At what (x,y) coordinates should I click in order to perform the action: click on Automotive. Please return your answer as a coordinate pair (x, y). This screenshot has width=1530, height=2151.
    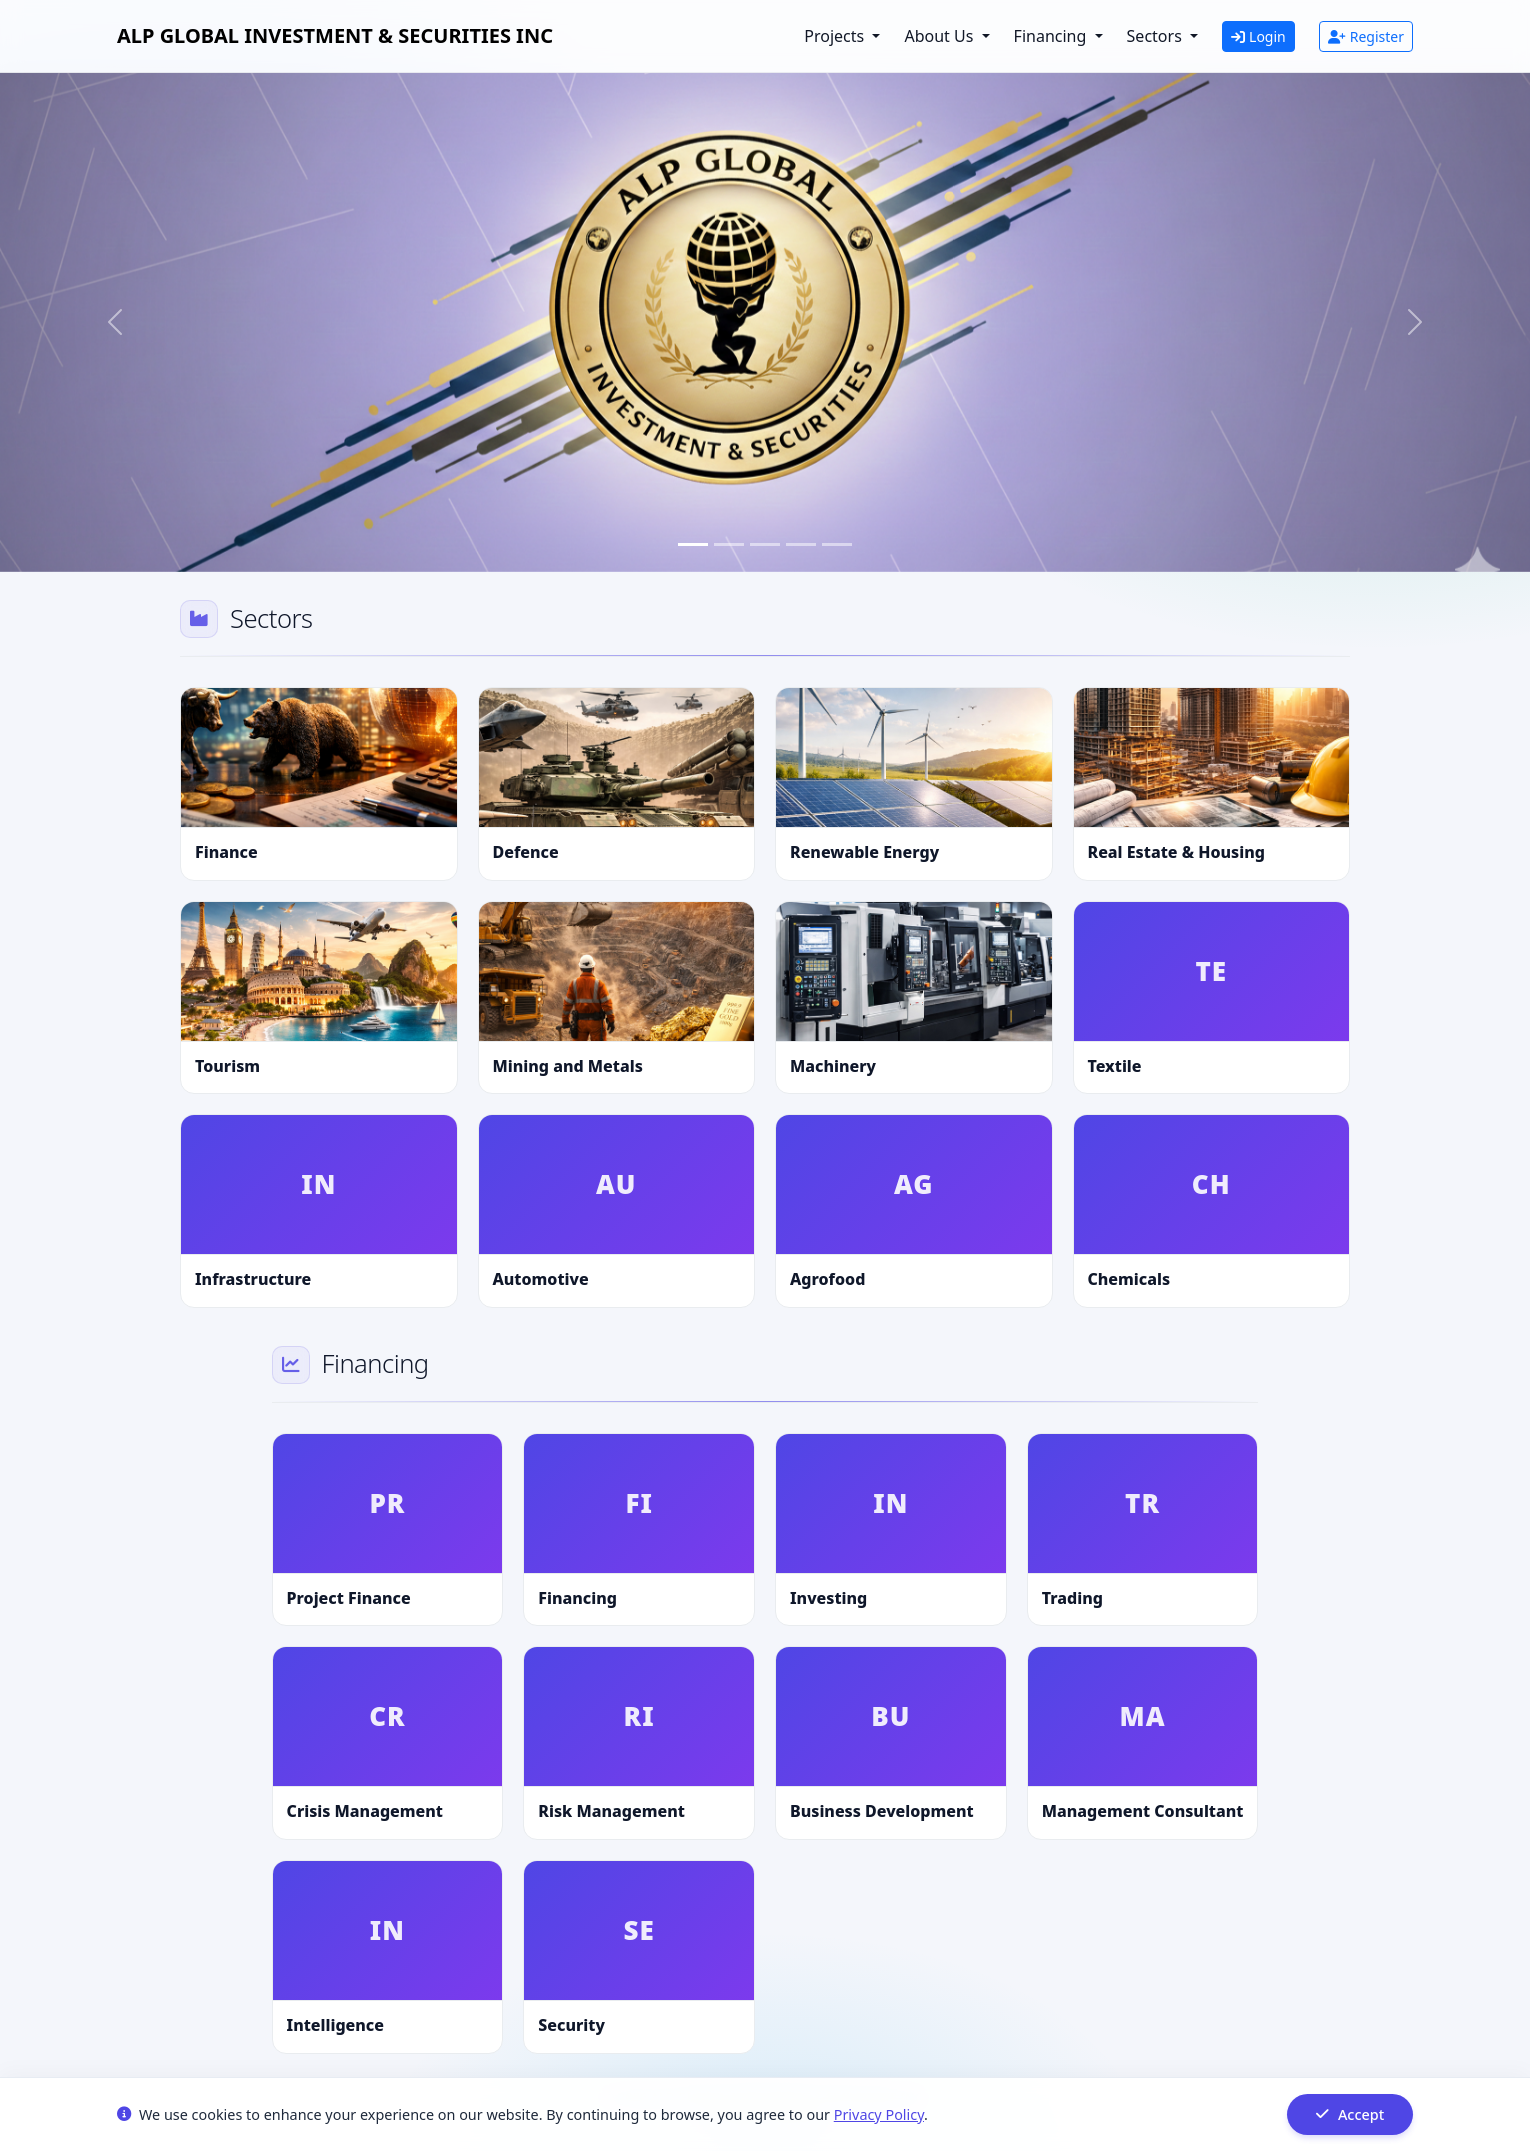
    Looking at the image, I should click on (541, 1279).